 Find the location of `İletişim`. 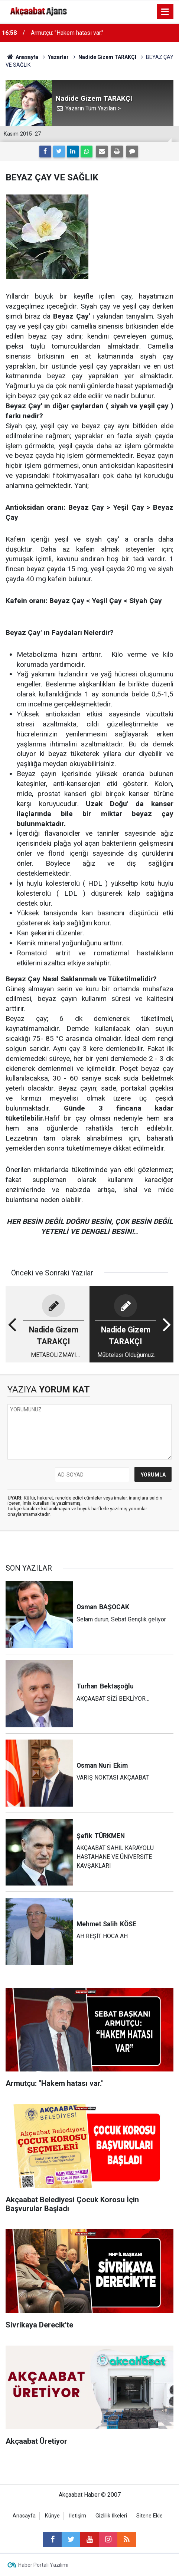

İletişim is located at coordinates (77, 2516).